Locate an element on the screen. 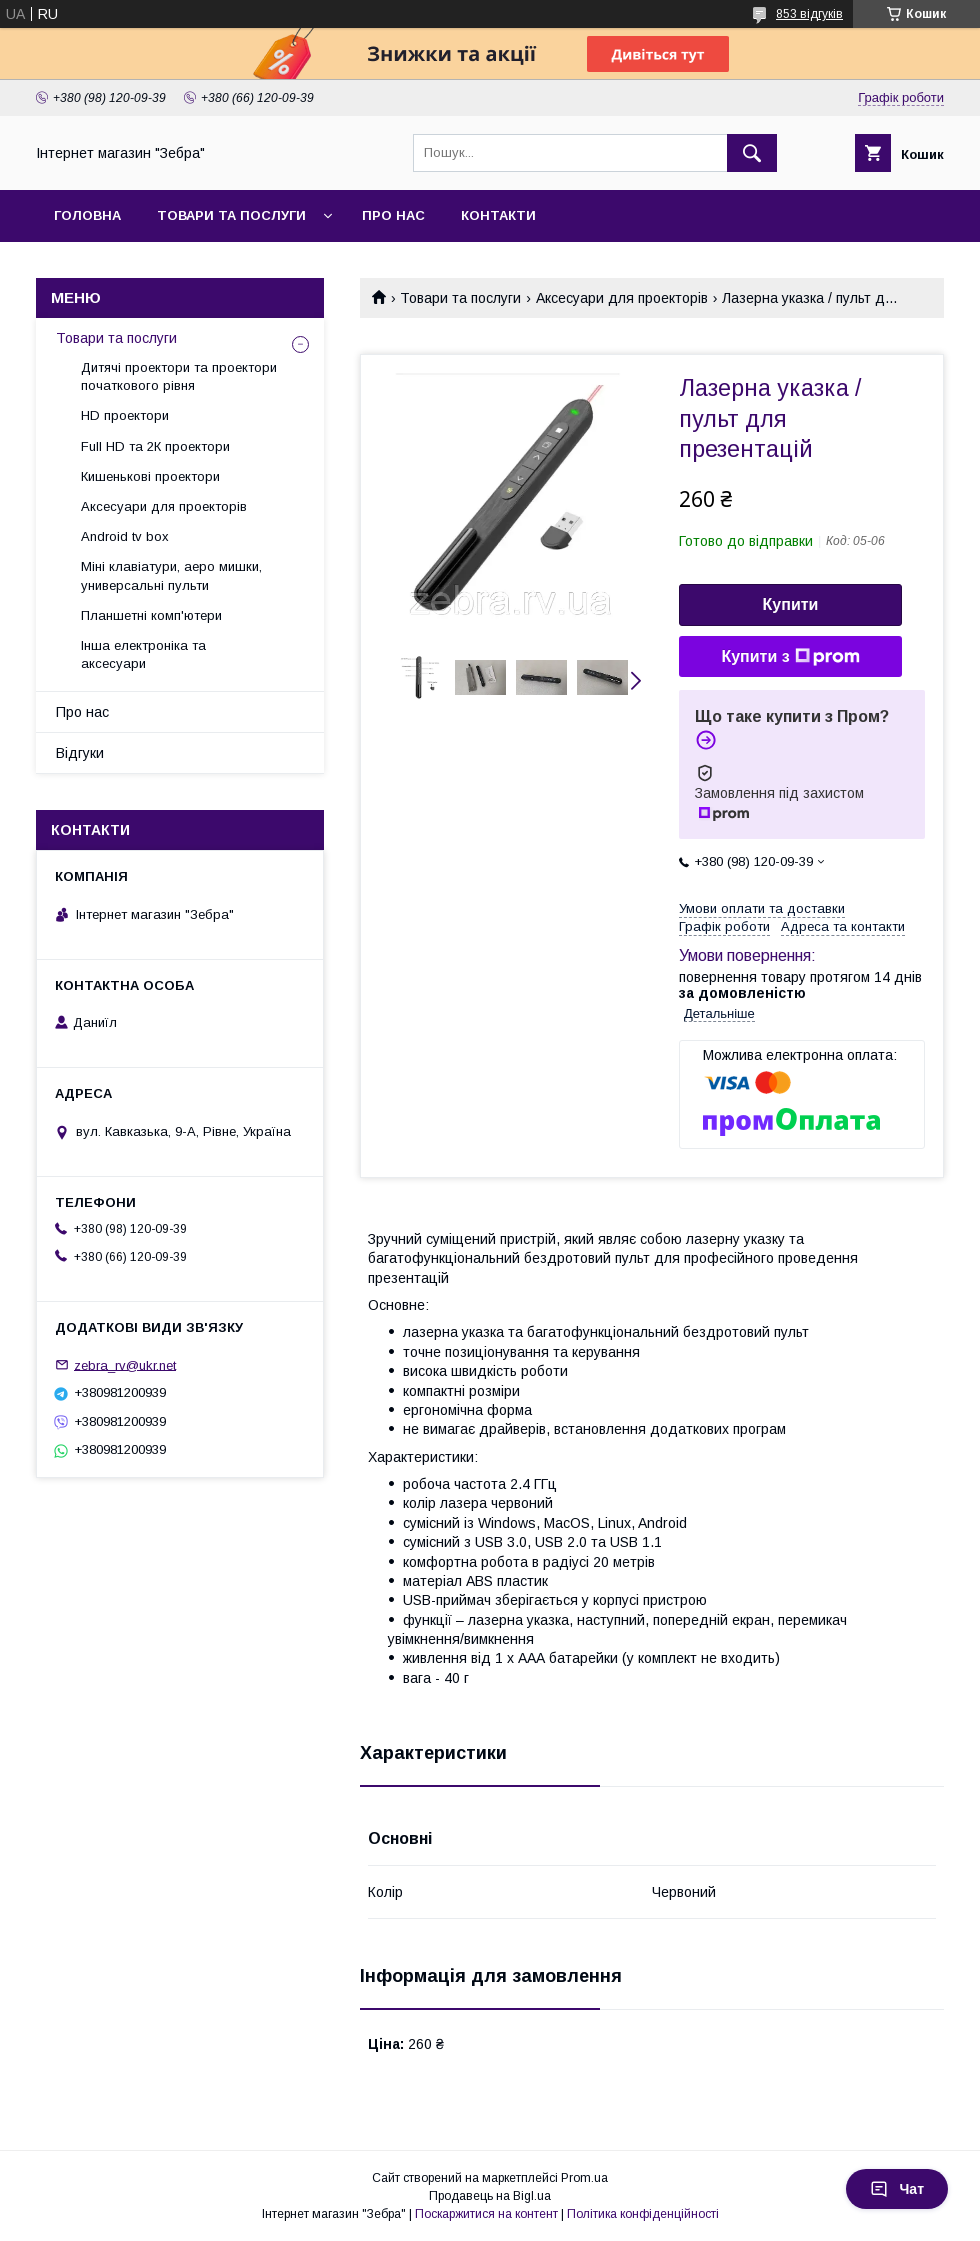 The width and height of the screenshot is (980, 2241). Планшетні комп'ютери is located at coordinates (151, 615).